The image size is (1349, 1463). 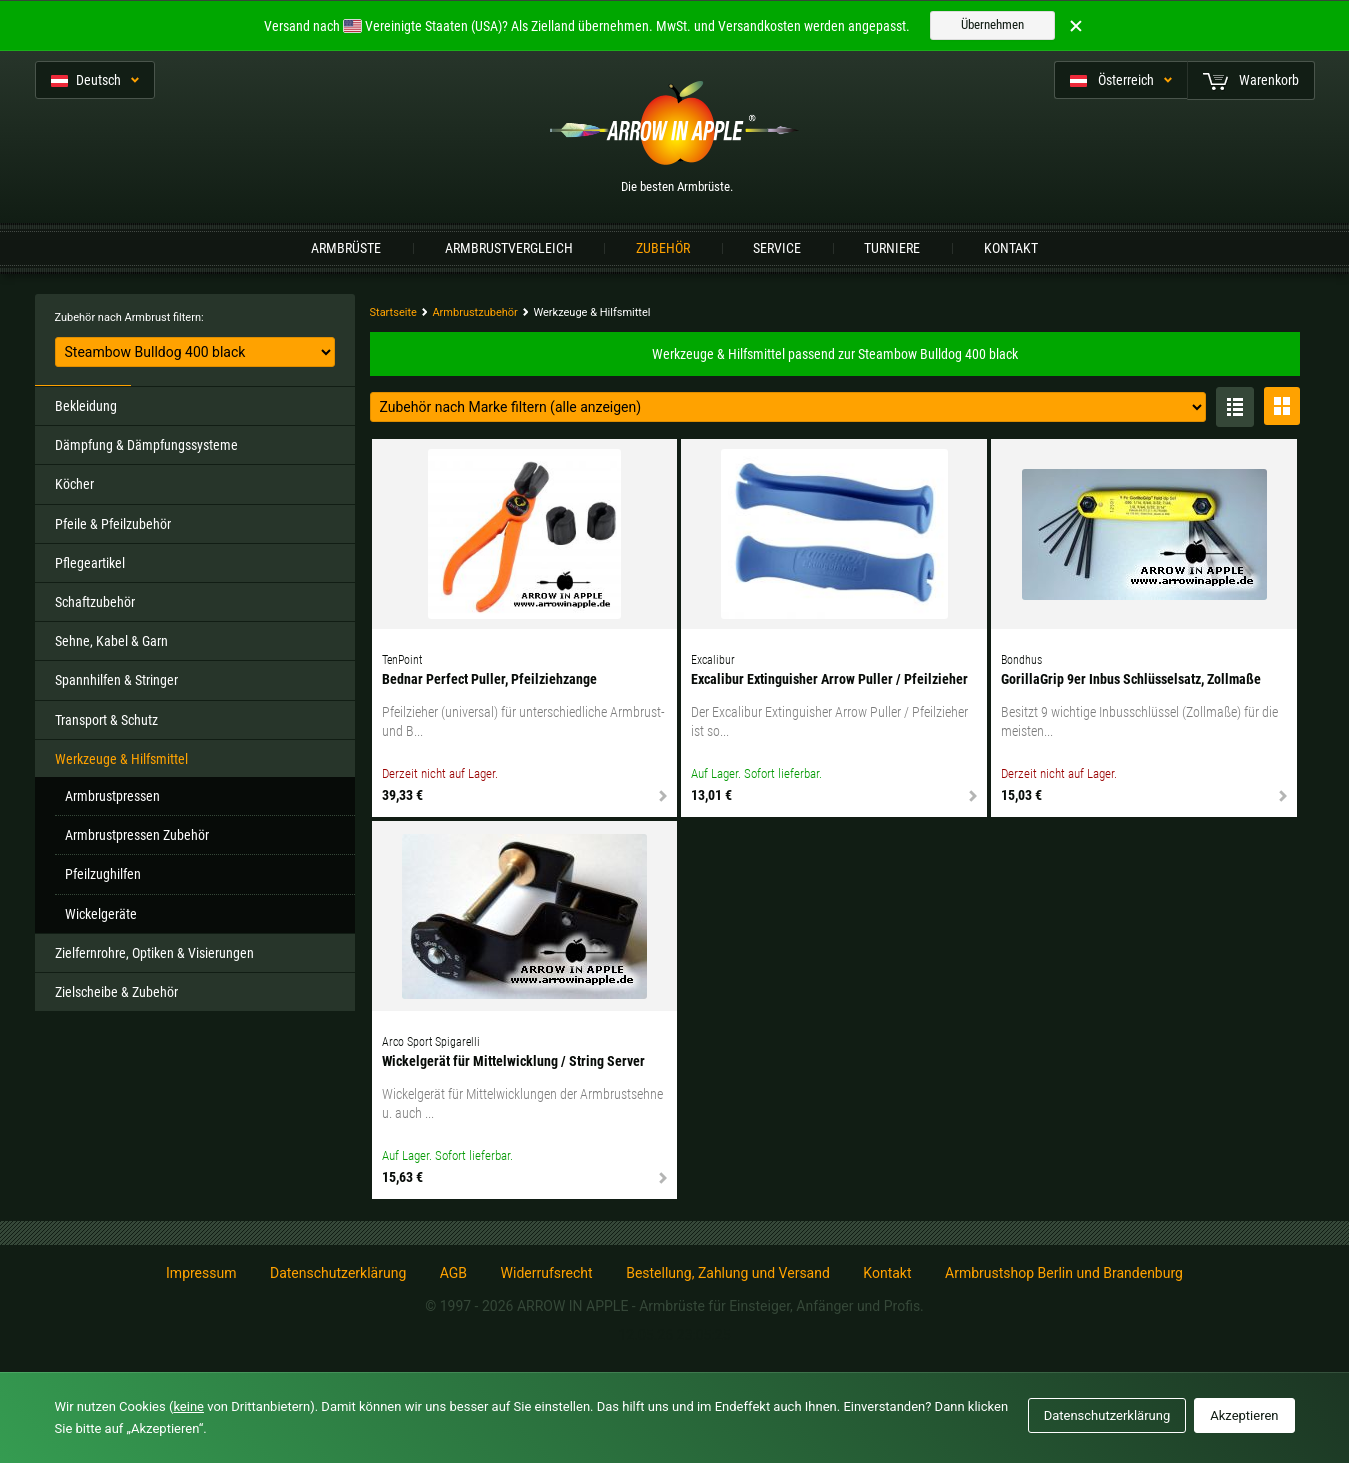 I want to click on Pflegeartikel, so click(x=90, y=563).